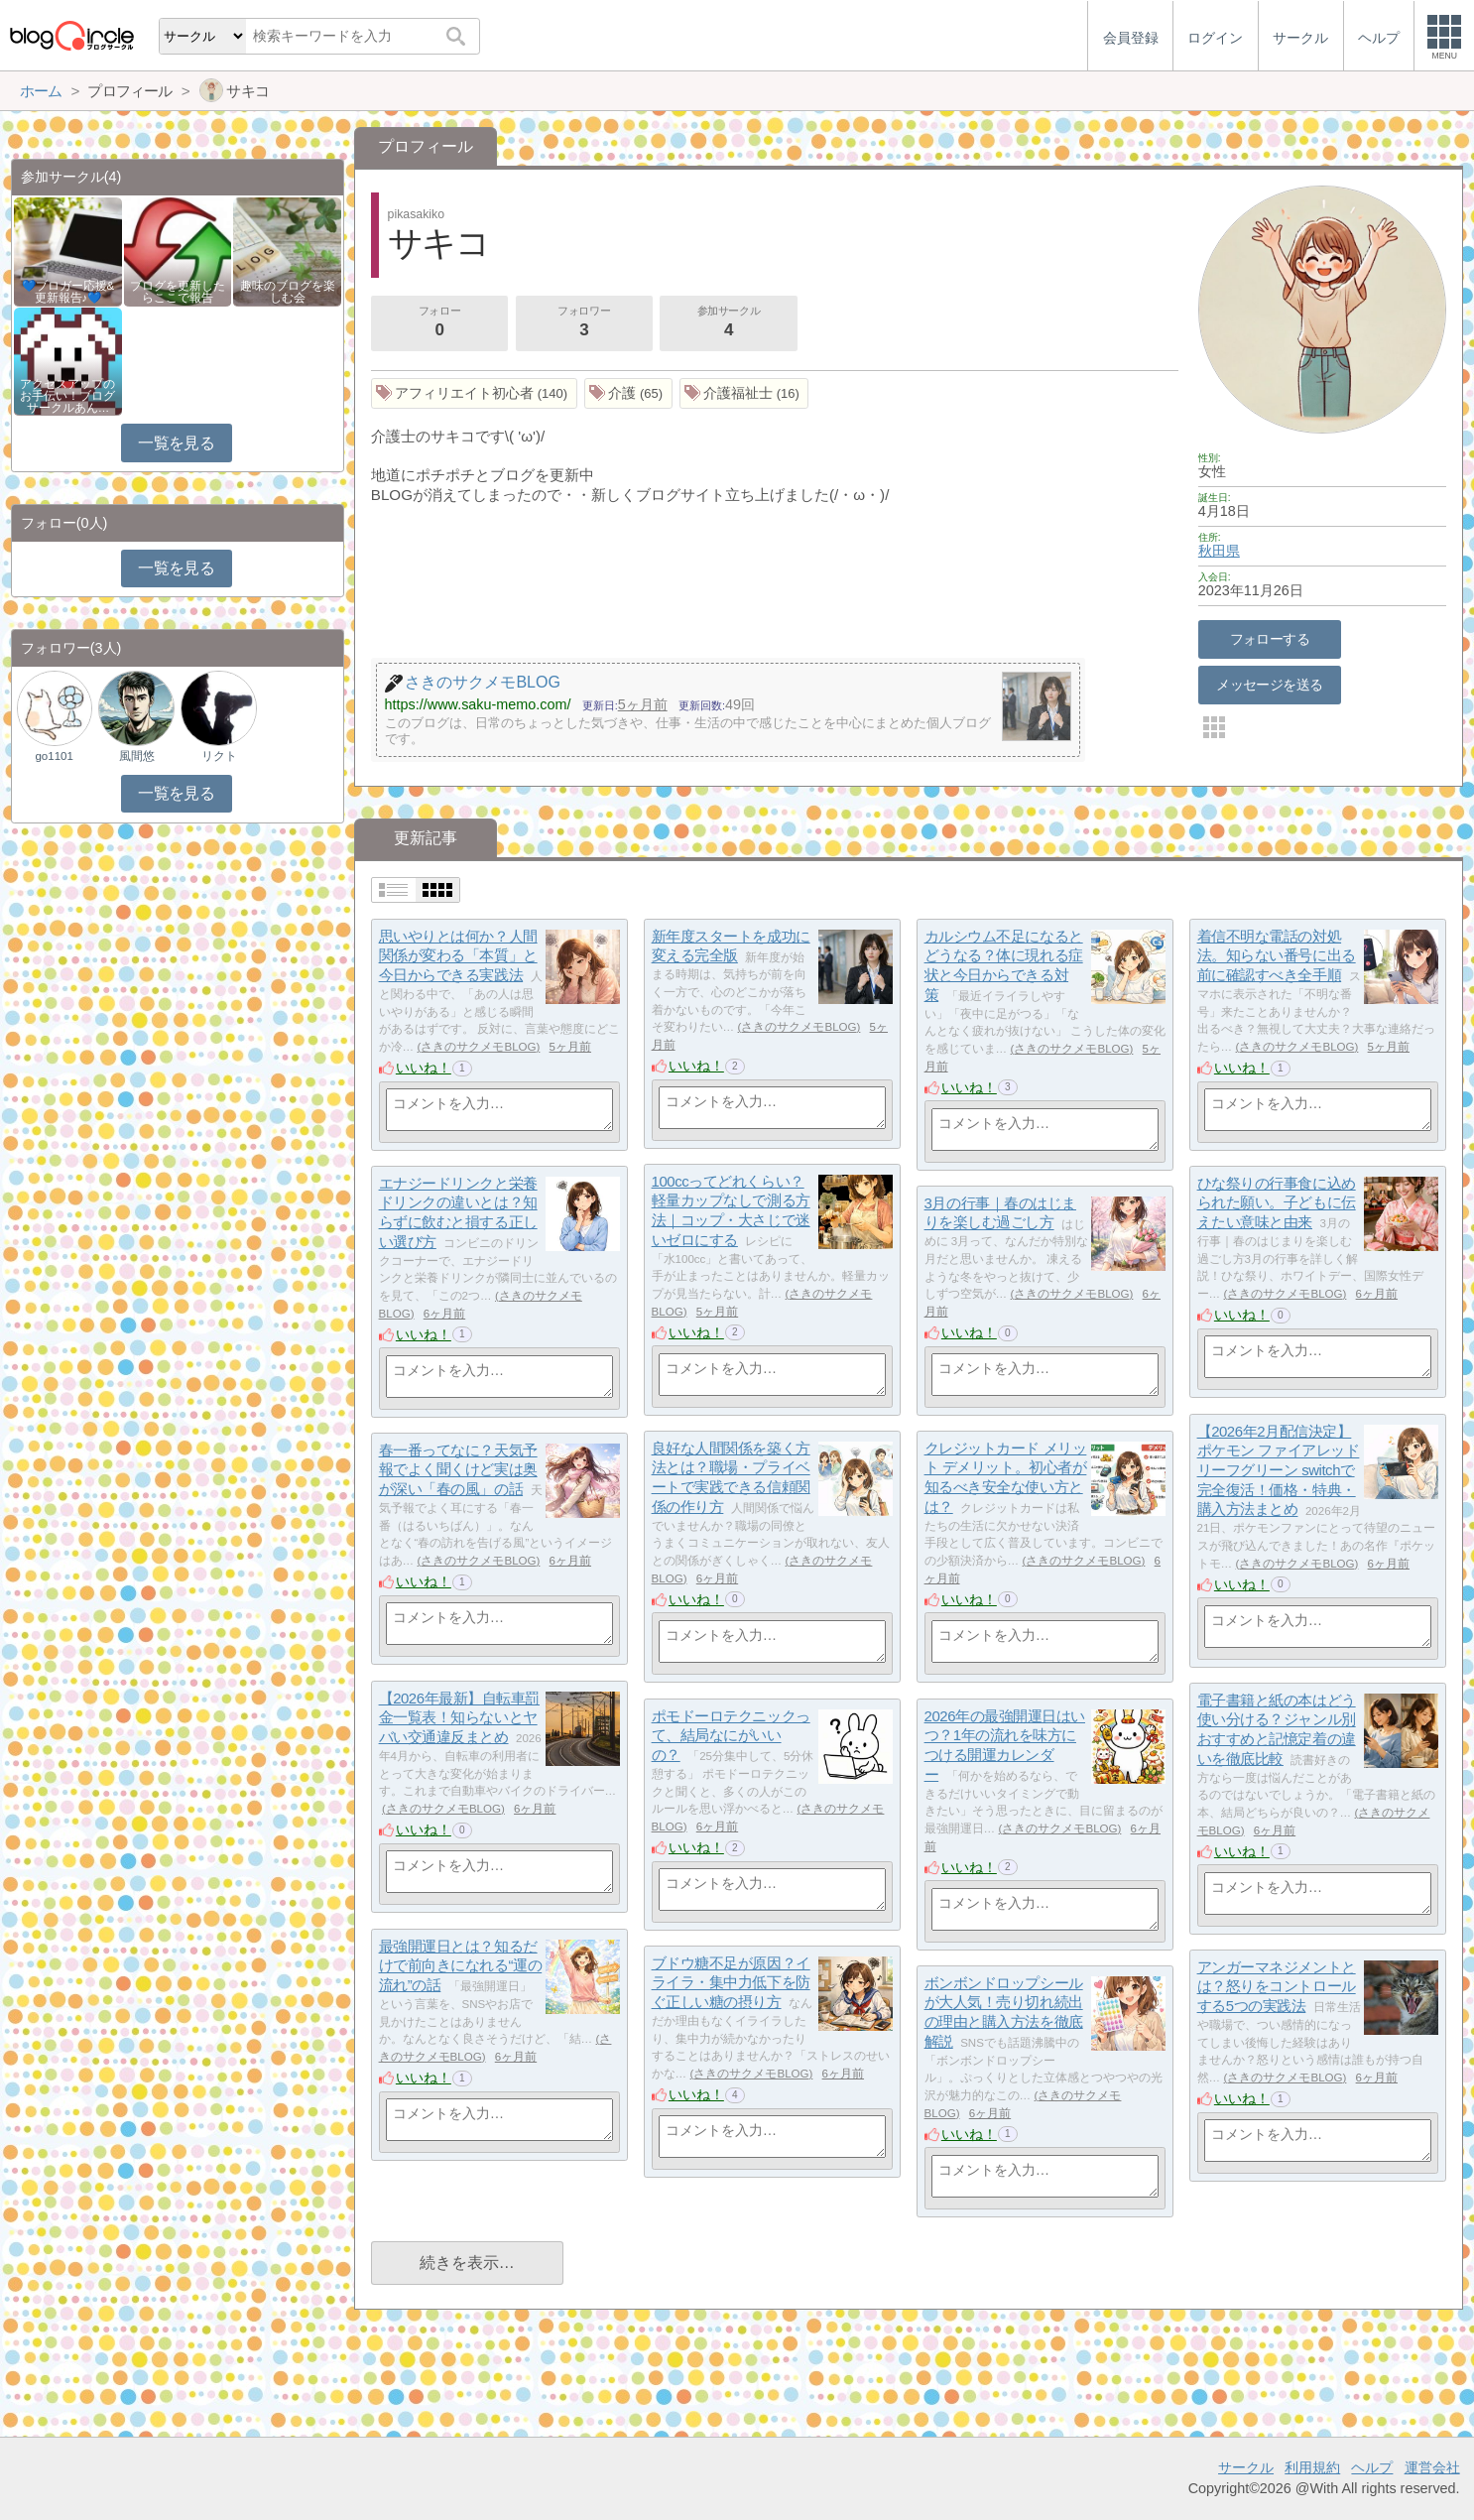  What do you see at coordinates (1270, 639) in the screenshot?
I see `フォローする` at bounding box center [1270, 639].